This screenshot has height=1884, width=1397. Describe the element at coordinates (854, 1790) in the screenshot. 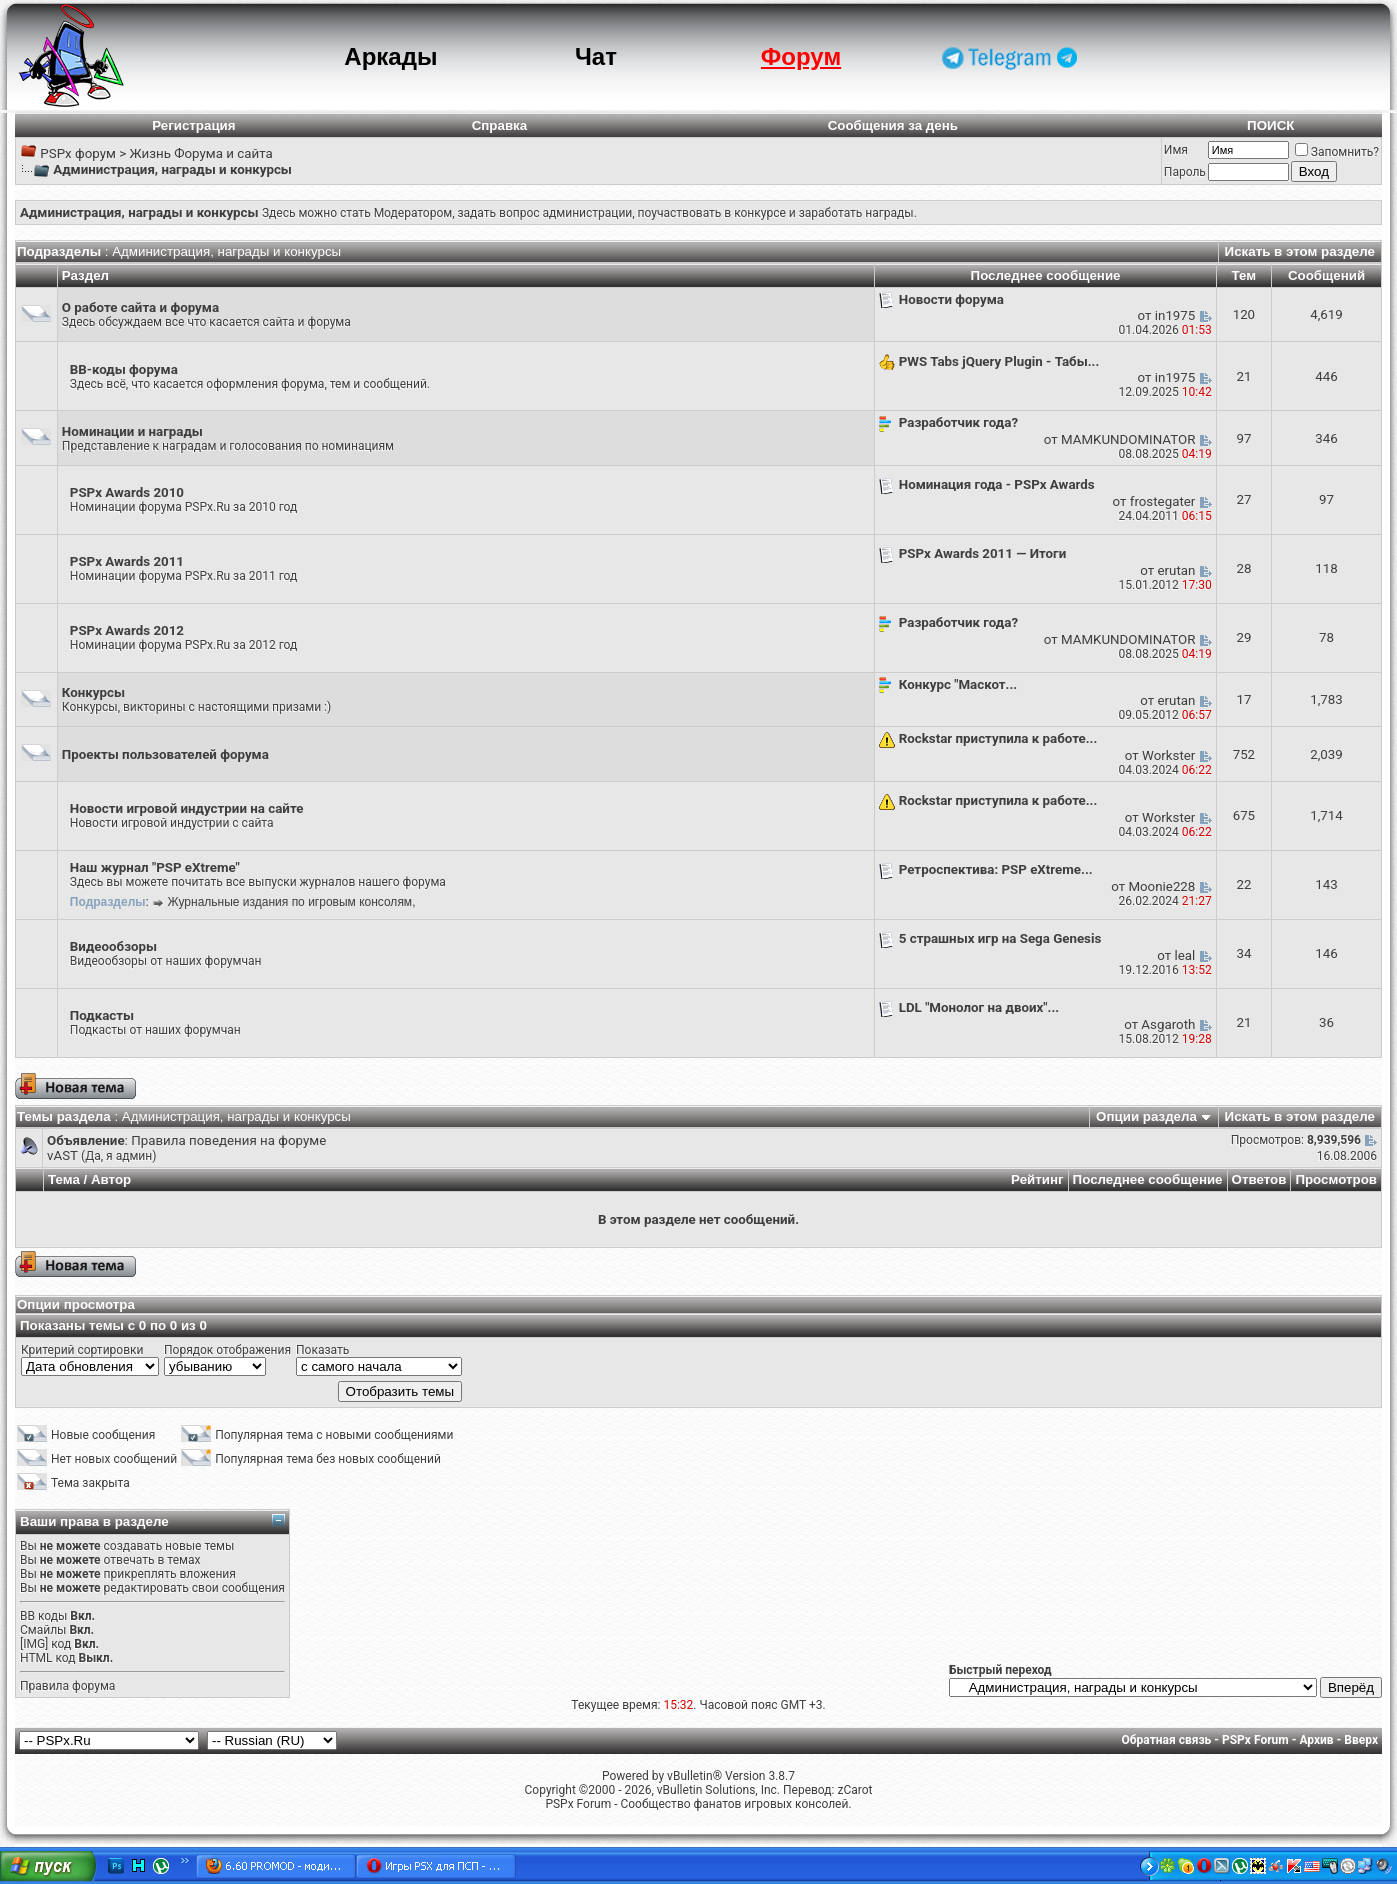

I see `zCarot` at that location.